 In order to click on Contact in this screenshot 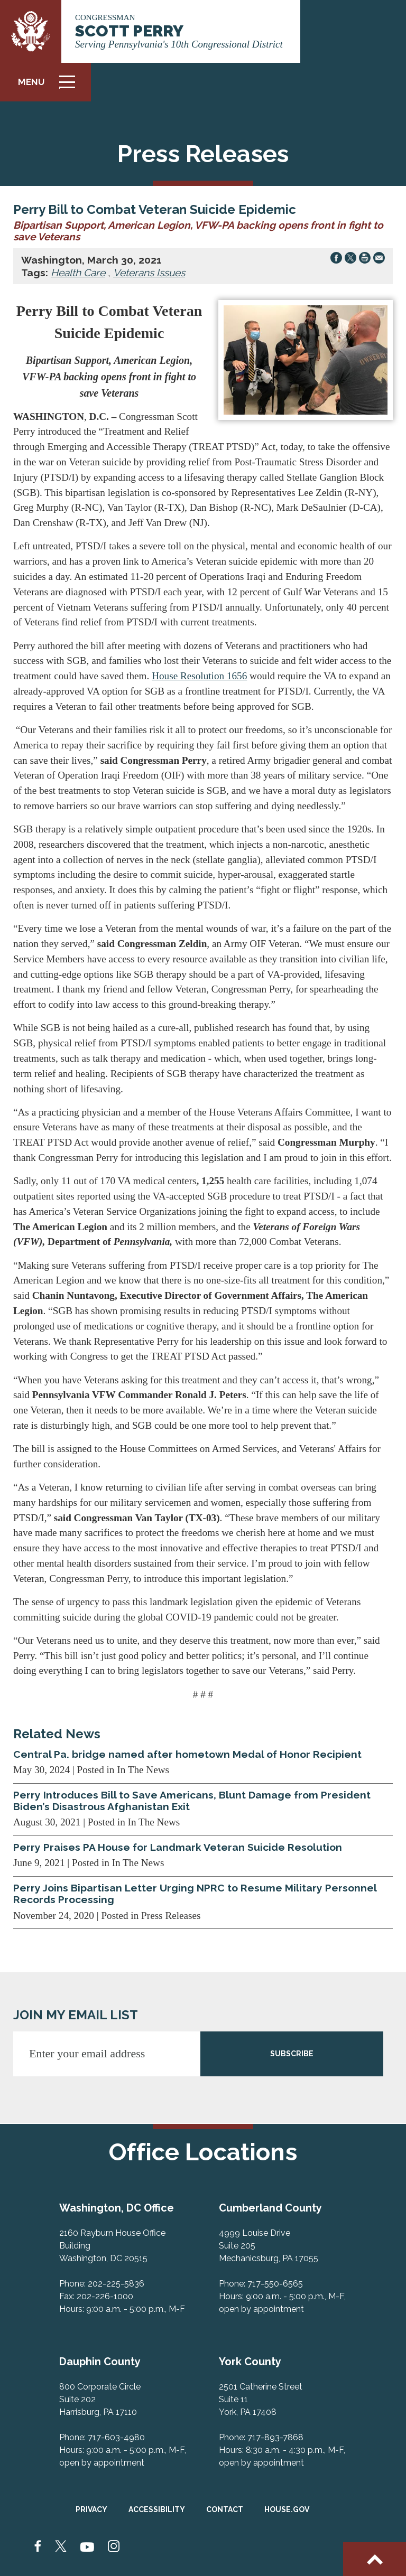, I will do `click(224, 2509)`.